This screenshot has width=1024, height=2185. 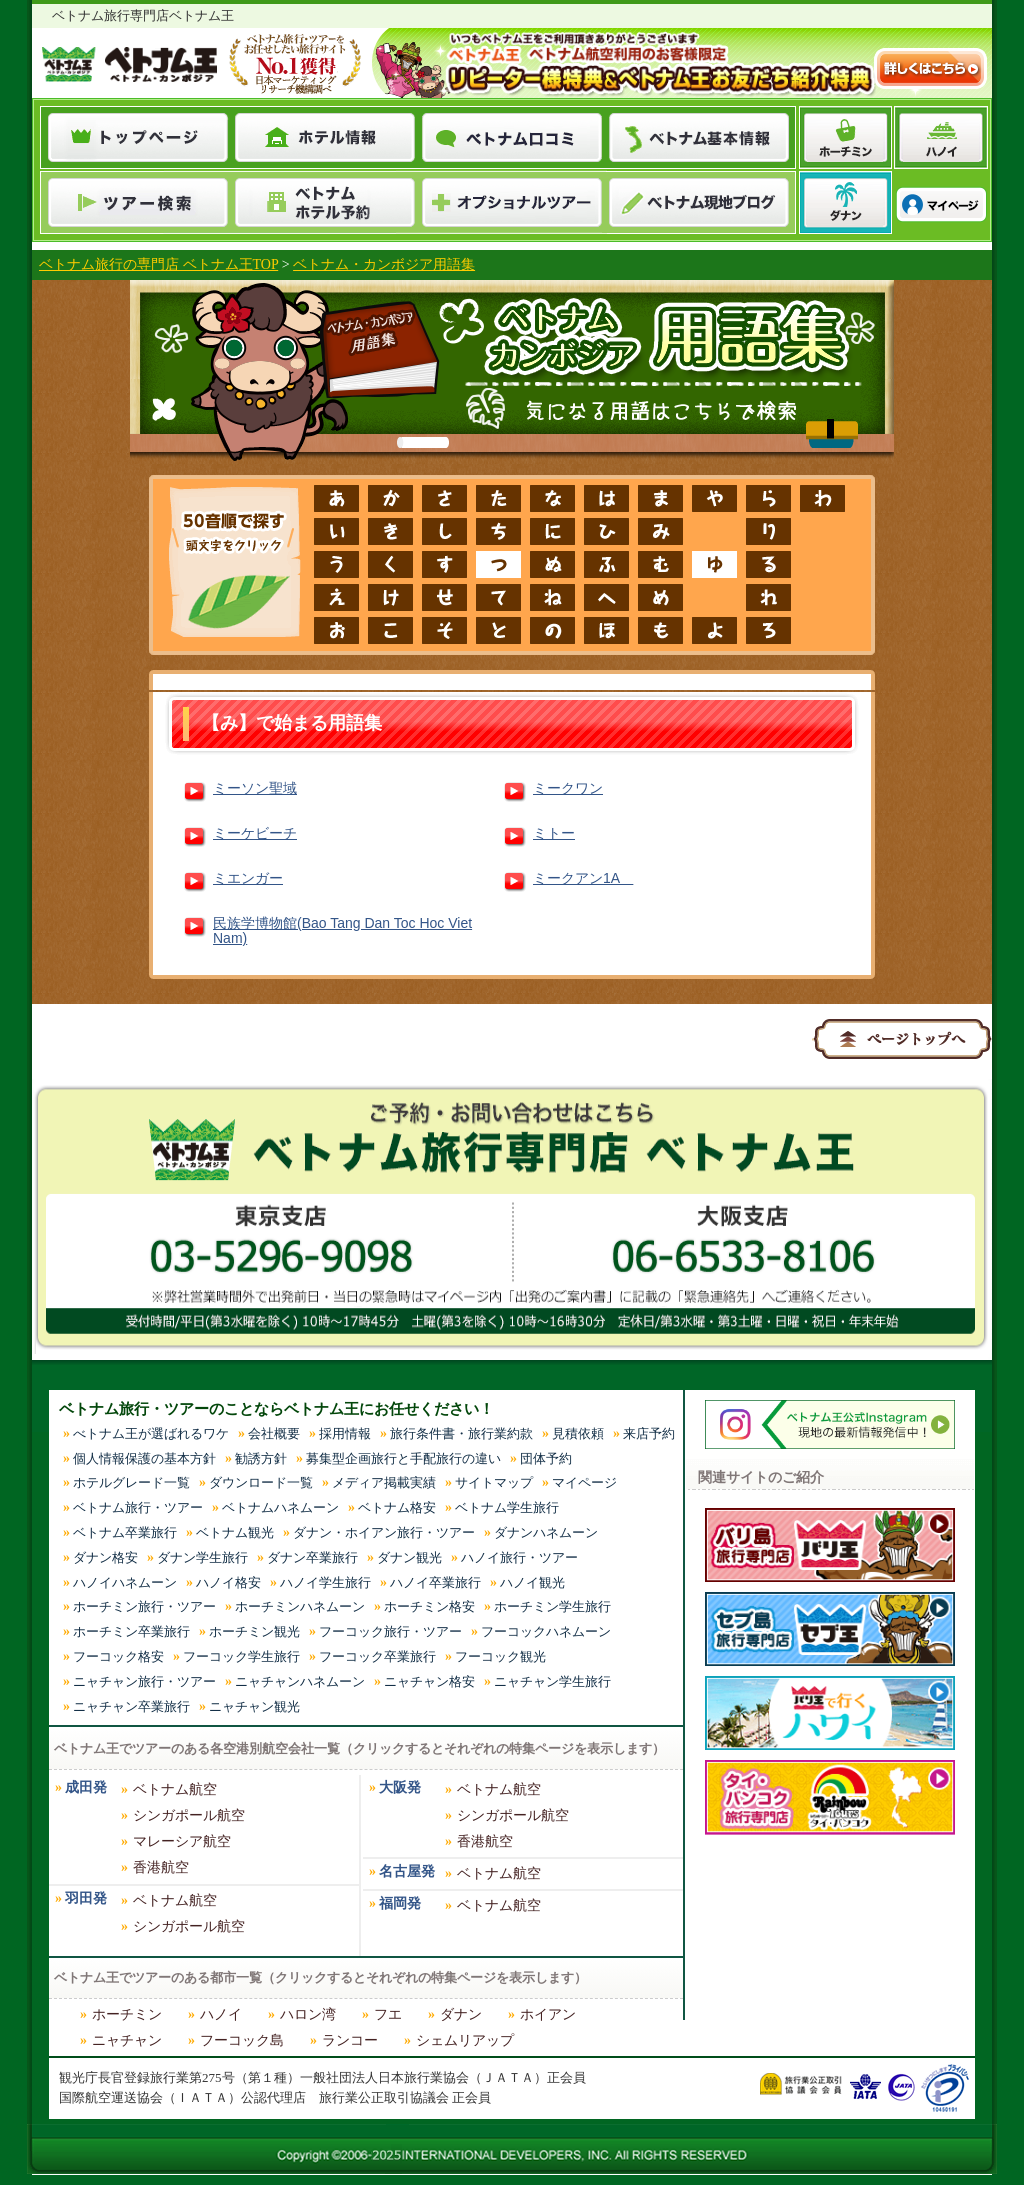 What do you see at coordinates (552, 1681) in the screenshot?
I see `ニャチャン学生旅行` at bounding box center [552, 1681].